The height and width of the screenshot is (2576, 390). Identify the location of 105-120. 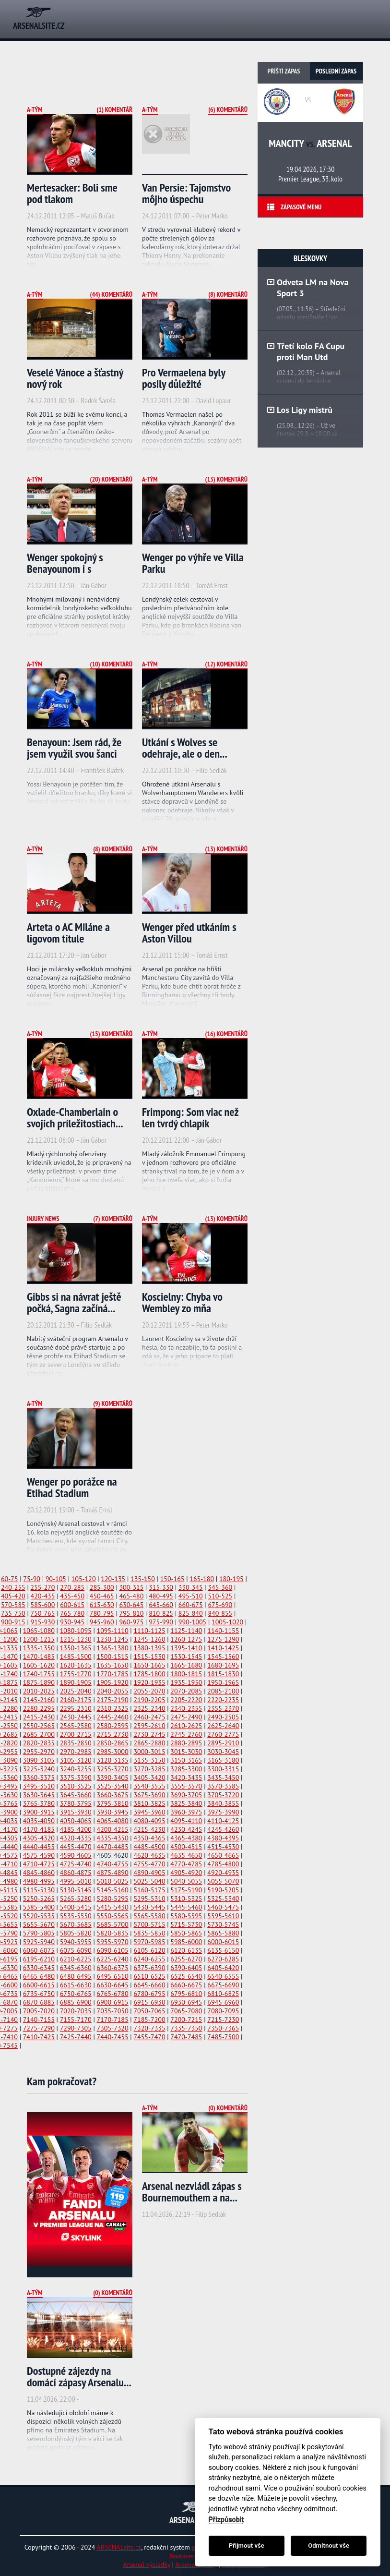
(83, 1578).